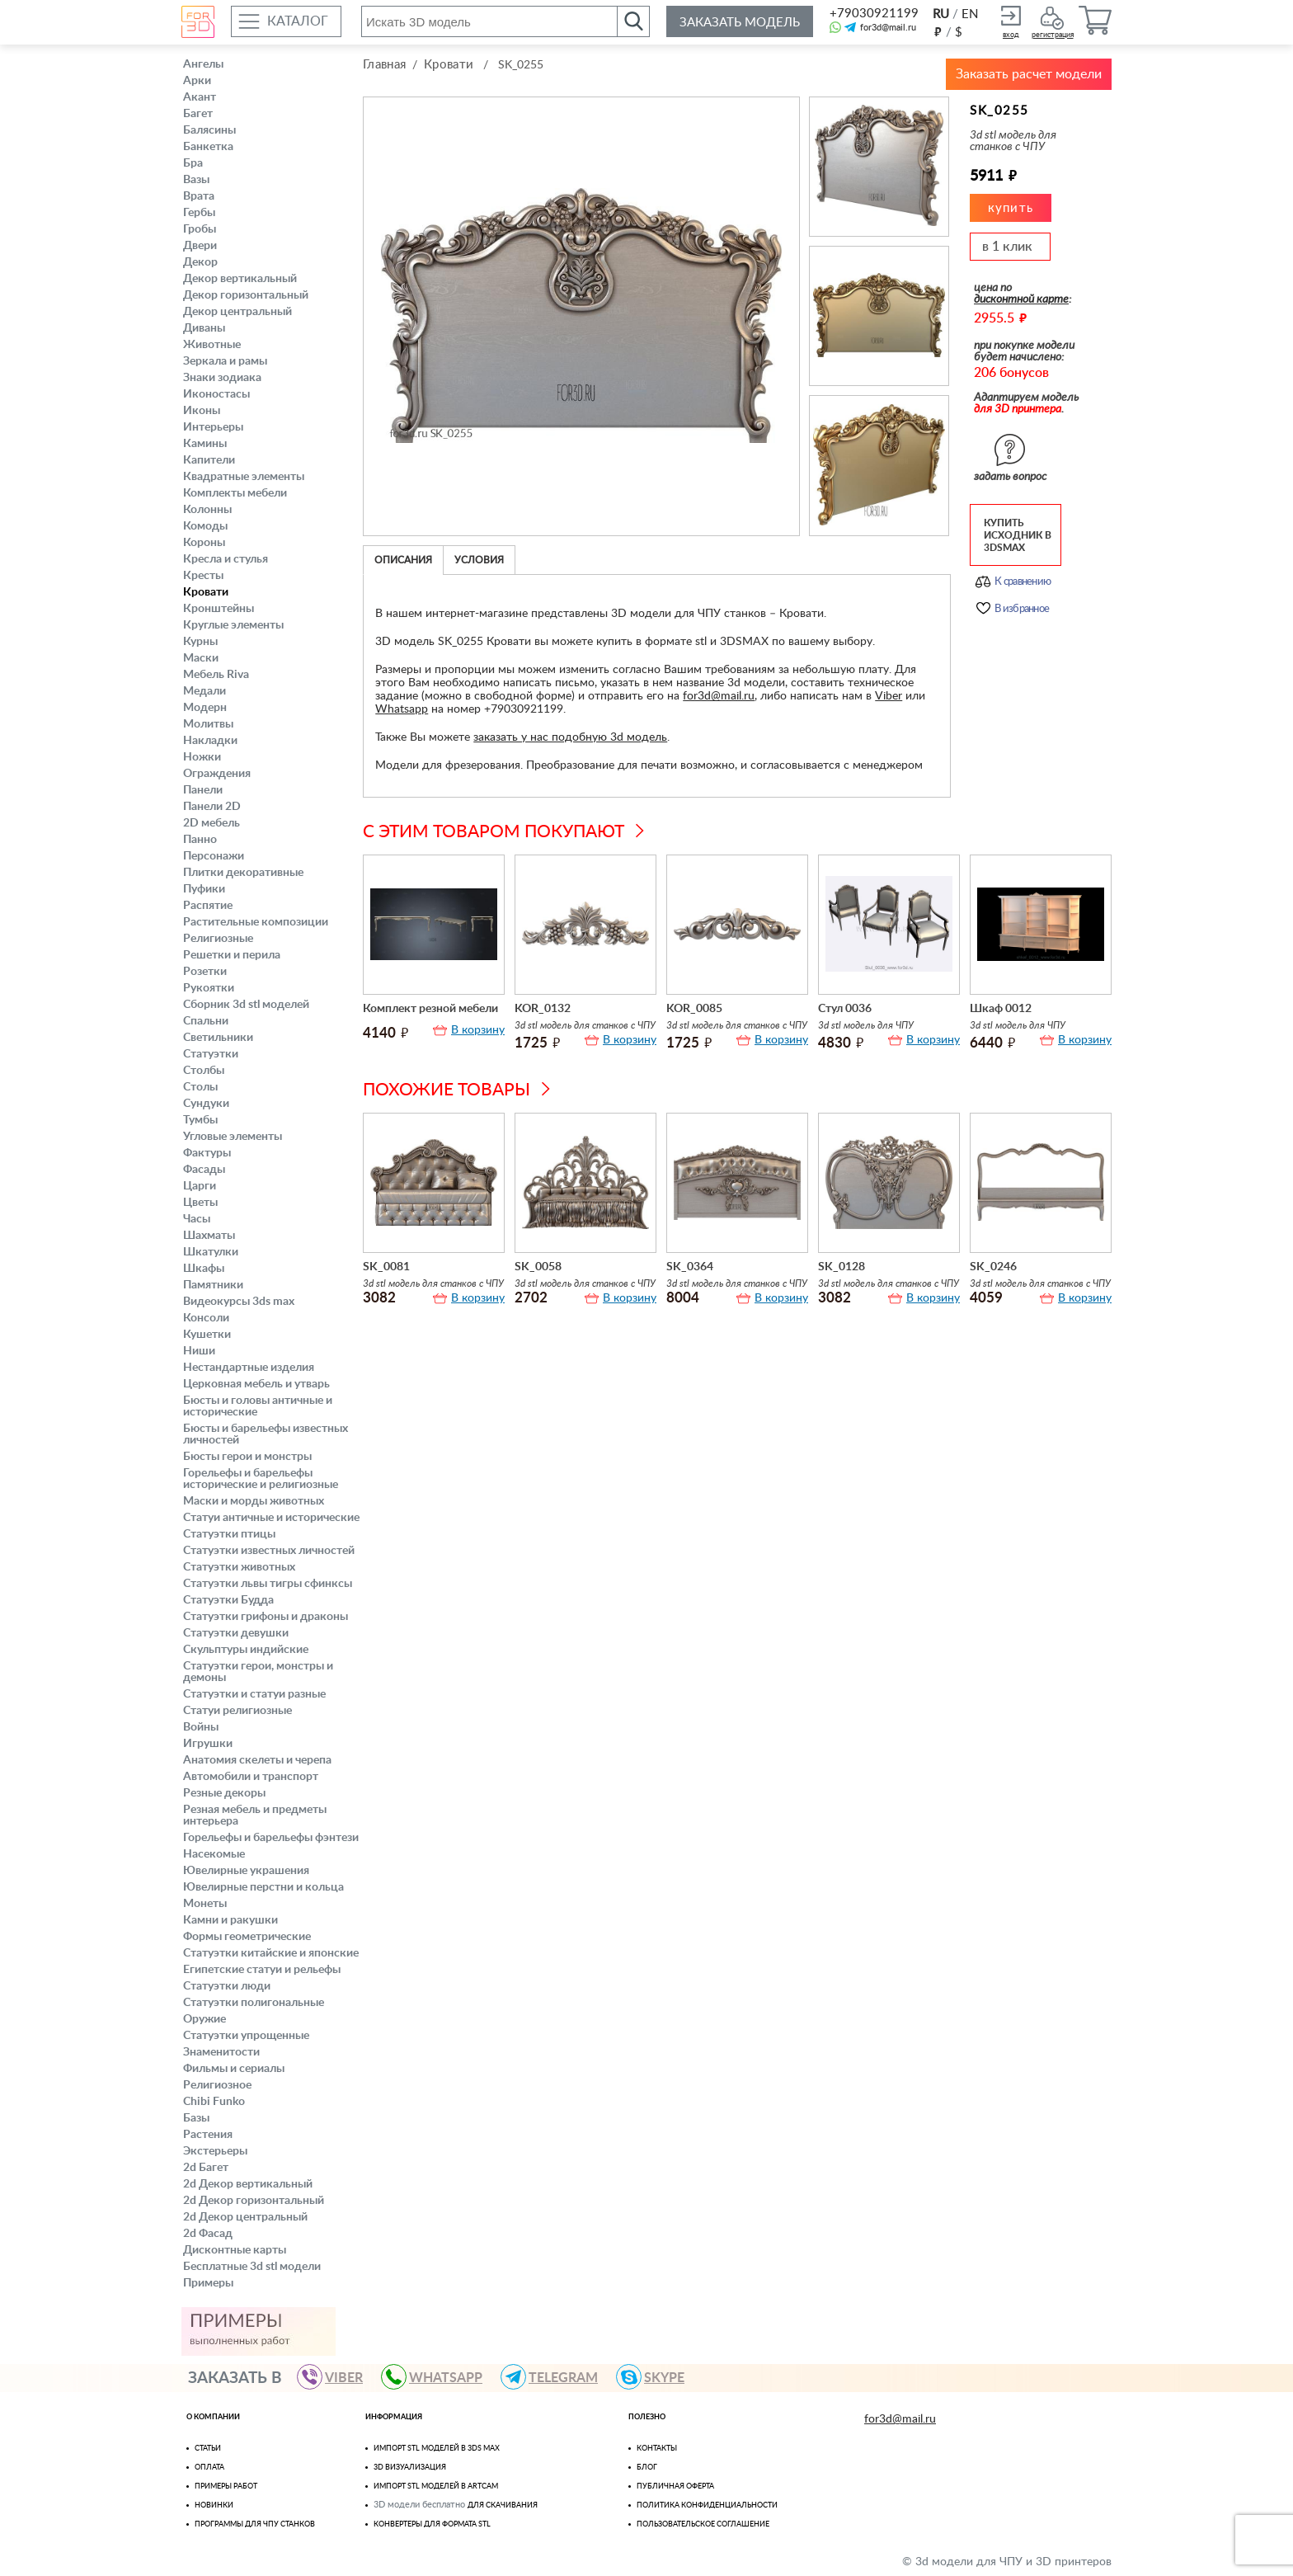  I want to click on Примеры работ, so click(226, 2486).